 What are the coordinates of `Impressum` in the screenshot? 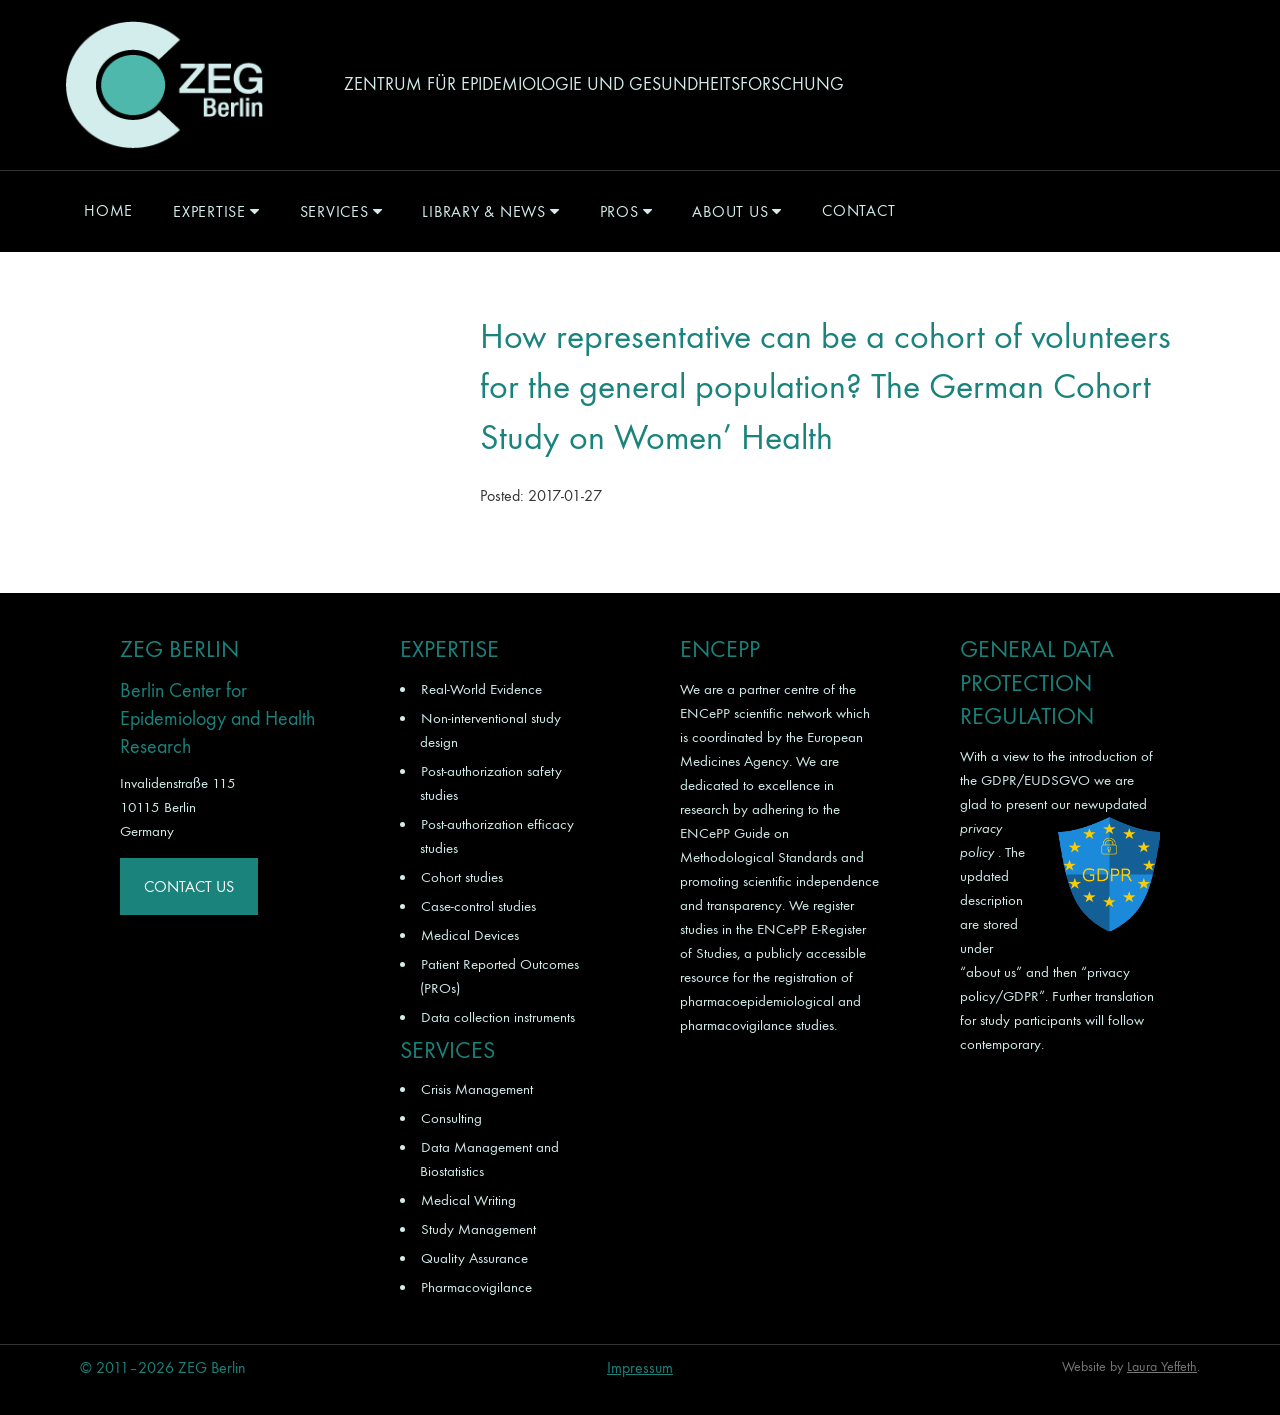 It's located at (640, 1367).